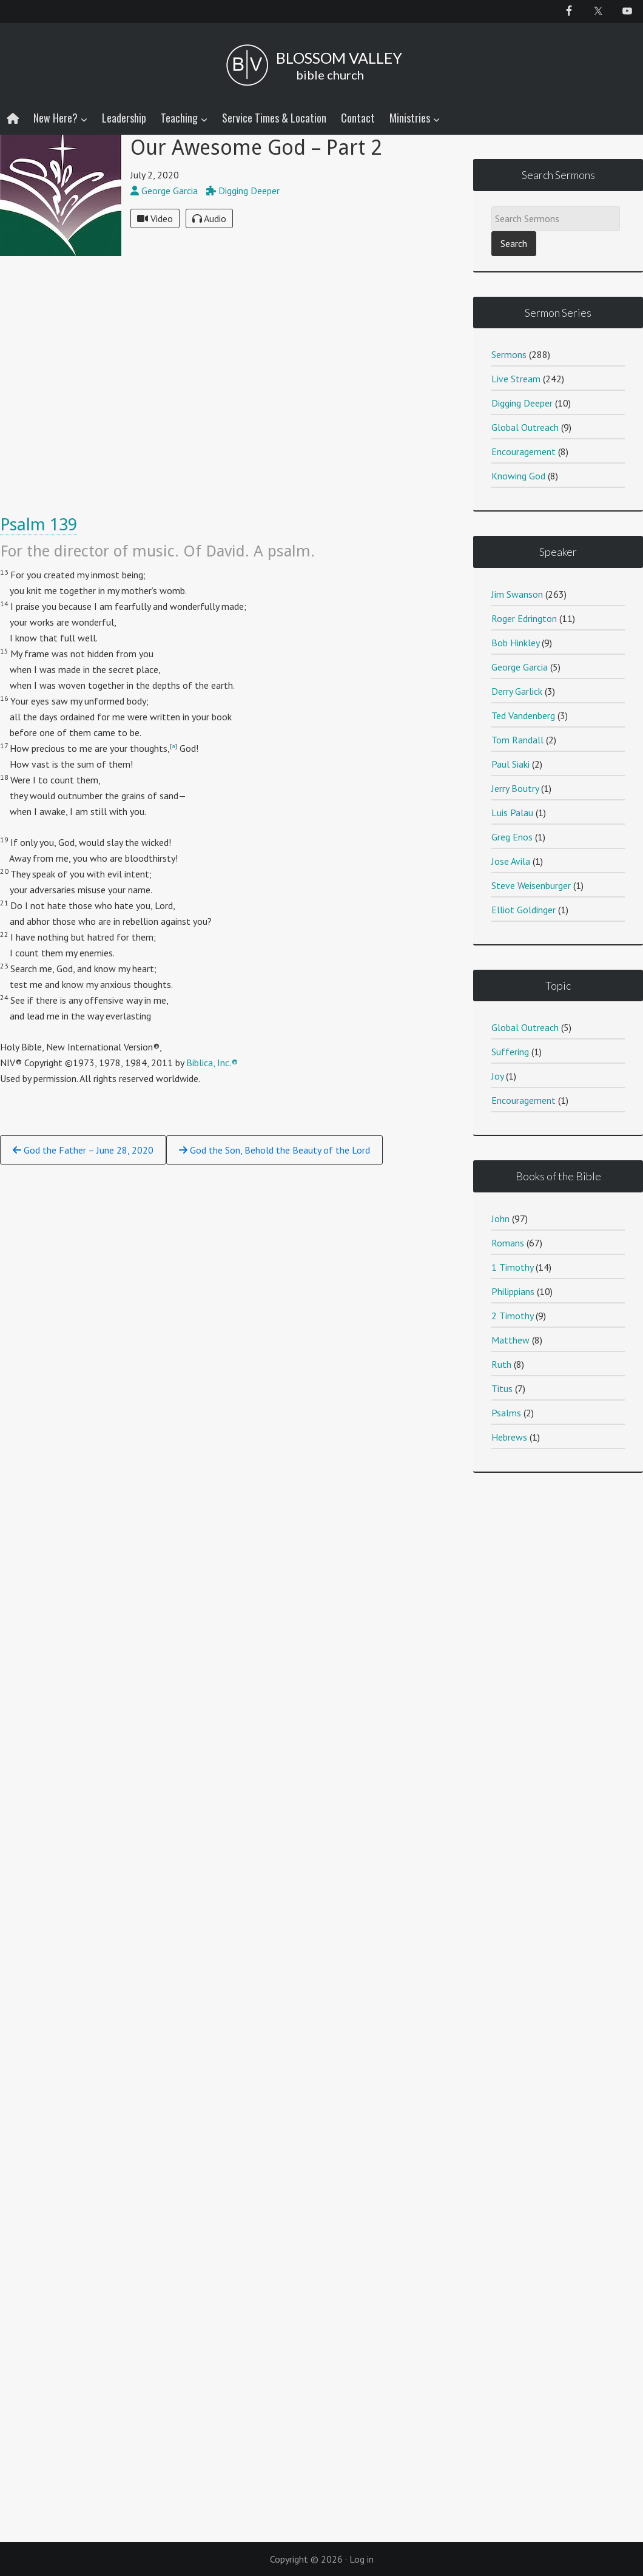 The image size is (643, 2576). I want to click on Suffering, so click(510, 1052).